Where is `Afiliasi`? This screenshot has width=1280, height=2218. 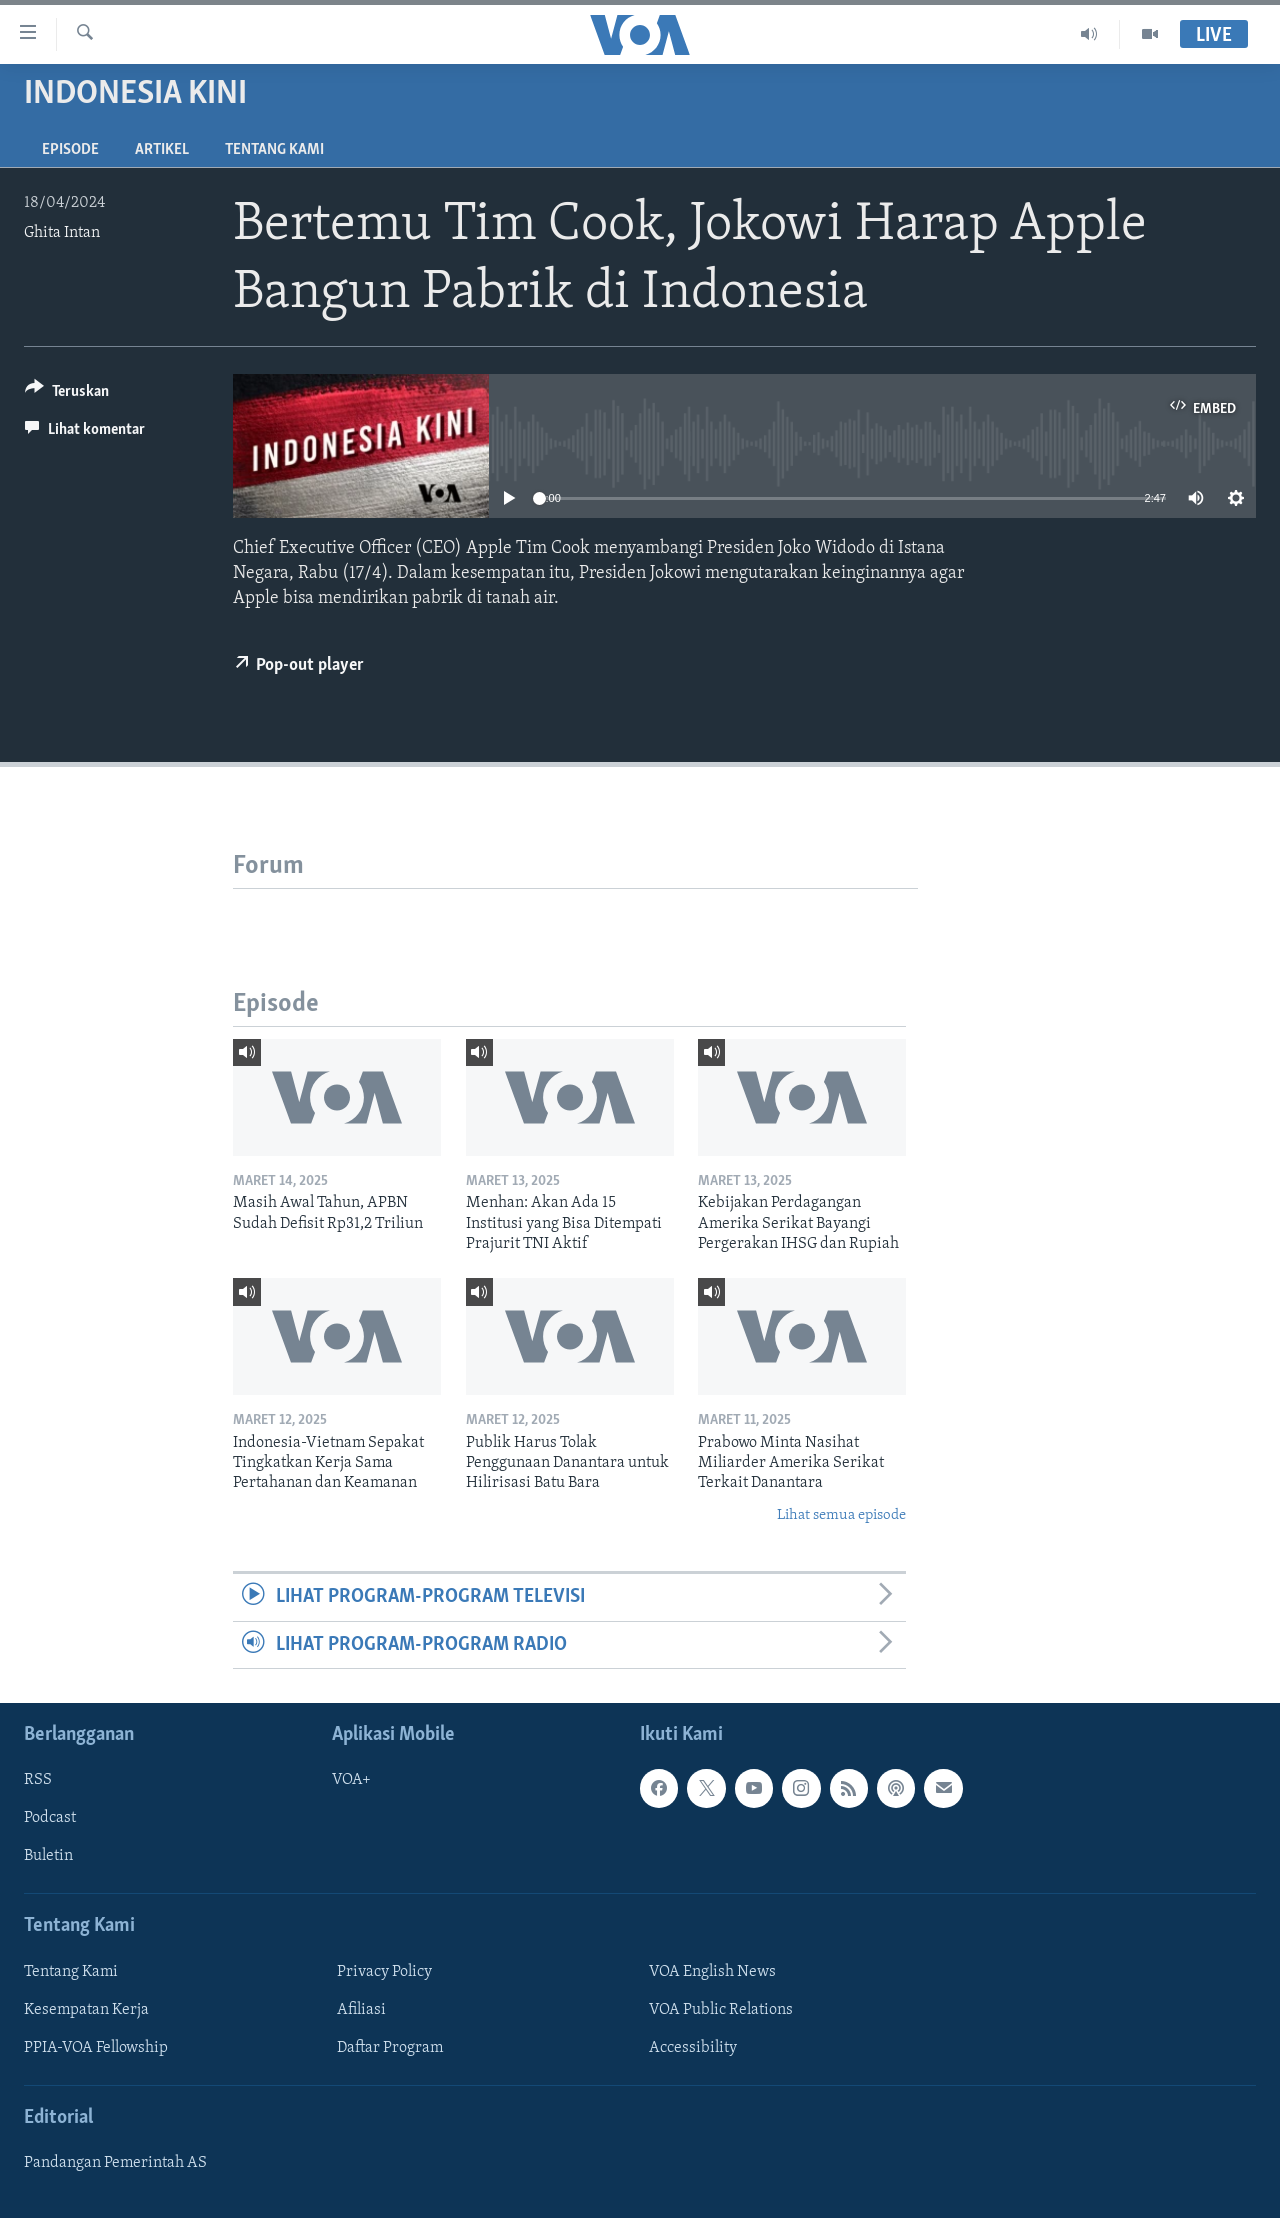 Afiliasi is located at coordinates (361, 2010).